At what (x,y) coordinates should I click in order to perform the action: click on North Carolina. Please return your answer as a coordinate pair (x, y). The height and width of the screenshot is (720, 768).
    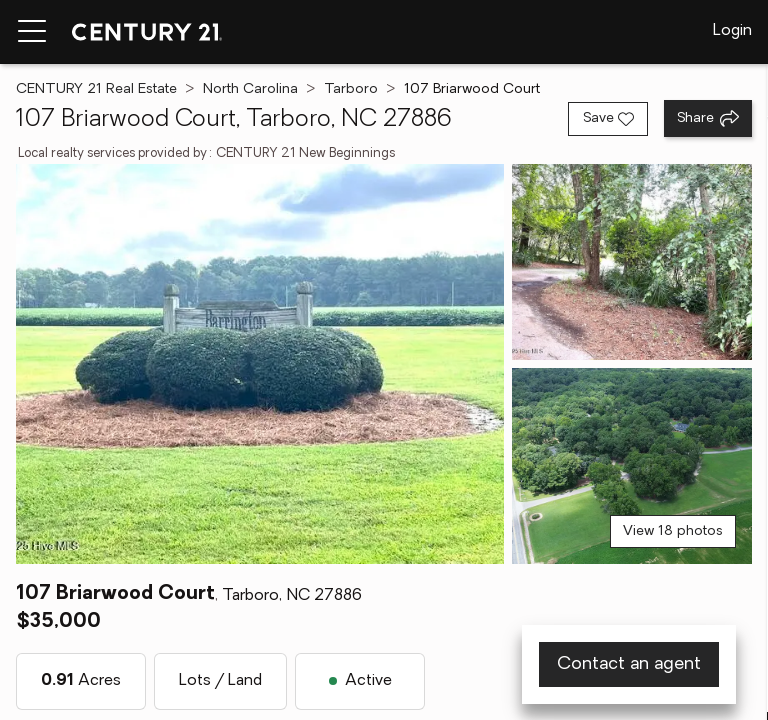
    Looking at the image, I should click on (250, 89).